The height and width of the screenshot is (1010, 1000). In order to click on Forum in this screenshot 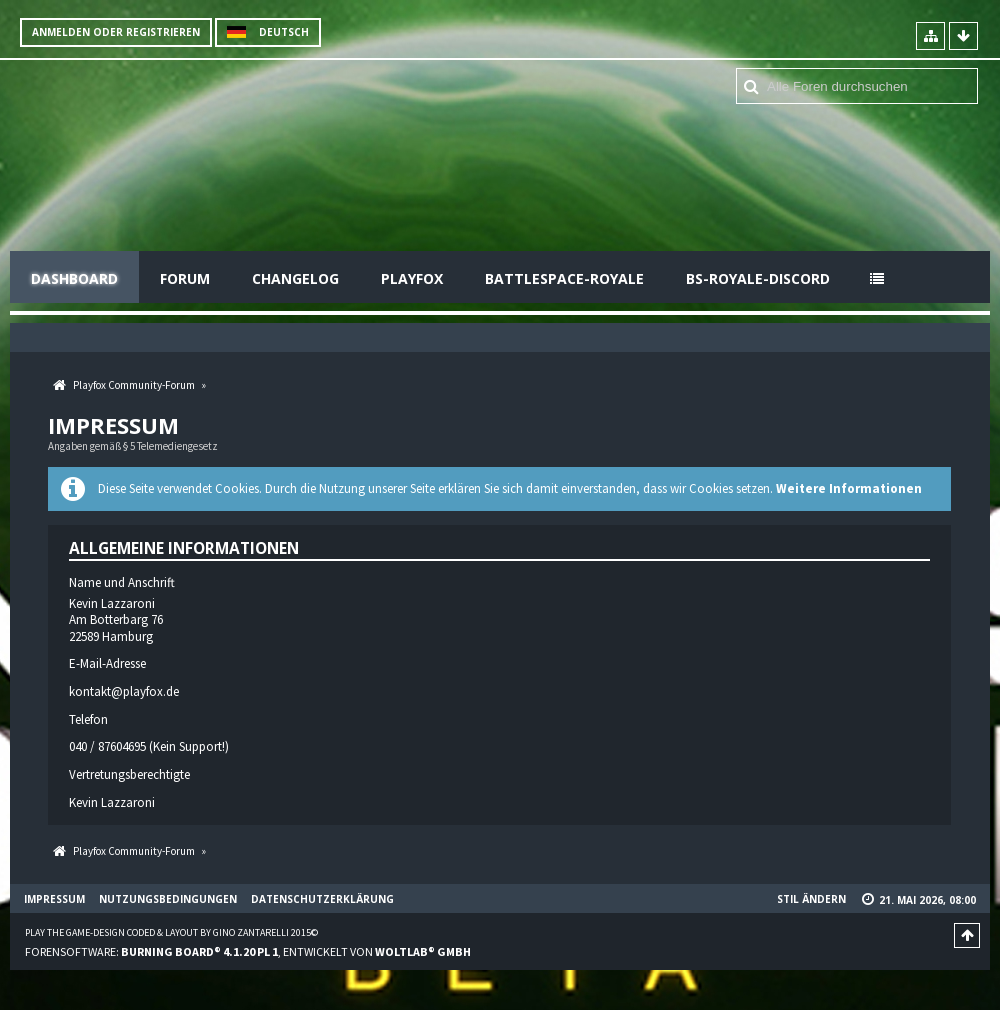, I will do `click(185, 278)`.